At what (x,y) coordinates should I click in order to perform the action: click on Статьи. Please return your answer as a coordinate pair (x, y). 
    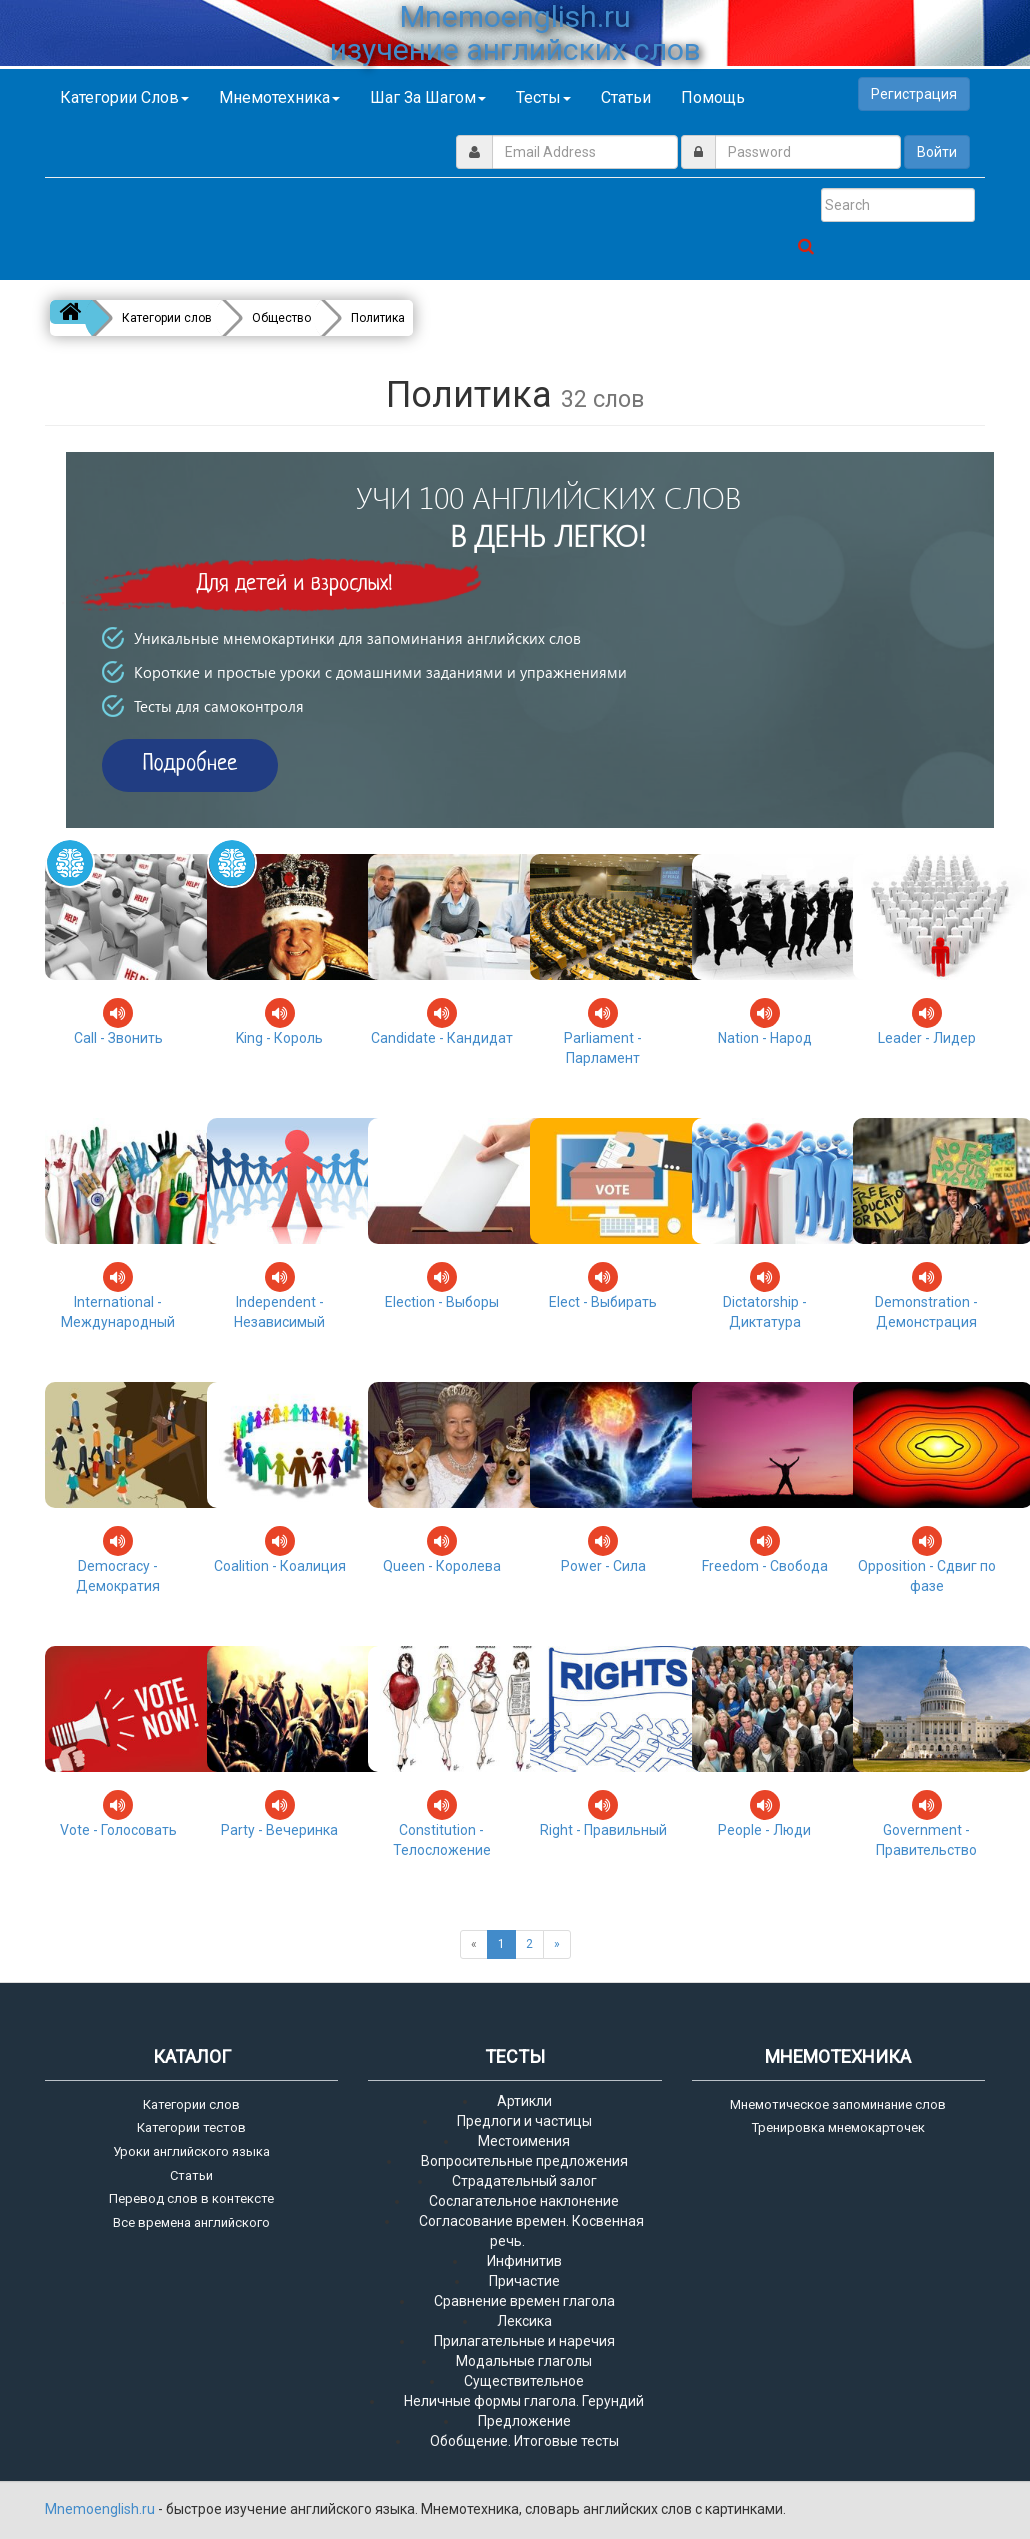
    Looking at the image, I should click on (626, 97).